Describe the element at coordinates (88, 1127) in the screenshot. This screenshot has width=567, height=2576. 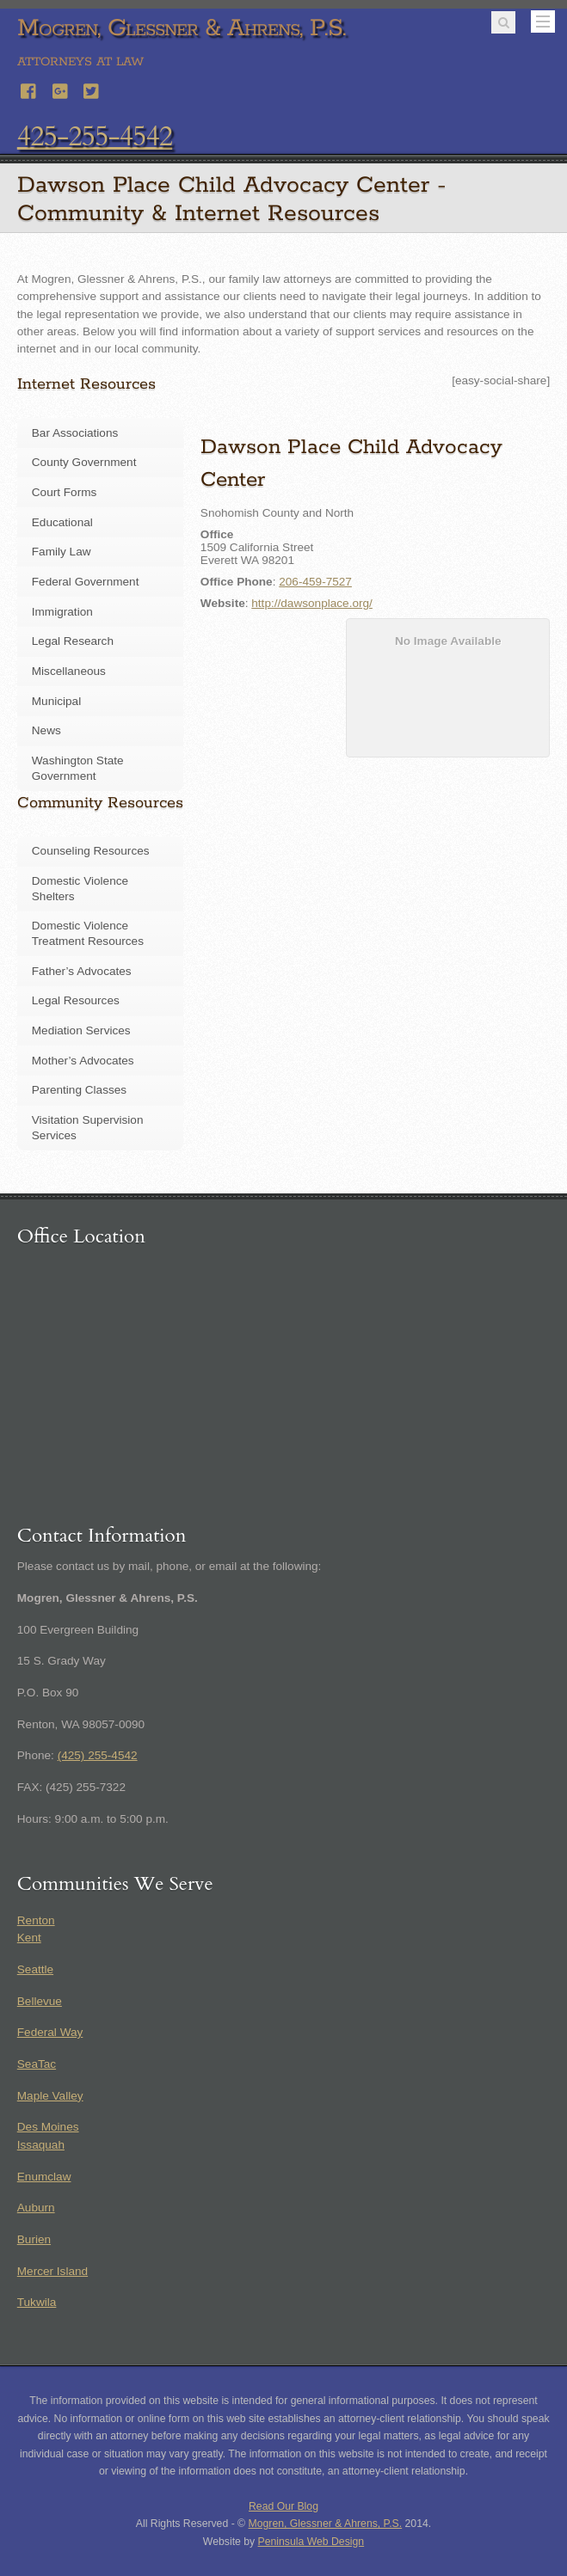
I see `Visitation Supervision Services` at that location.